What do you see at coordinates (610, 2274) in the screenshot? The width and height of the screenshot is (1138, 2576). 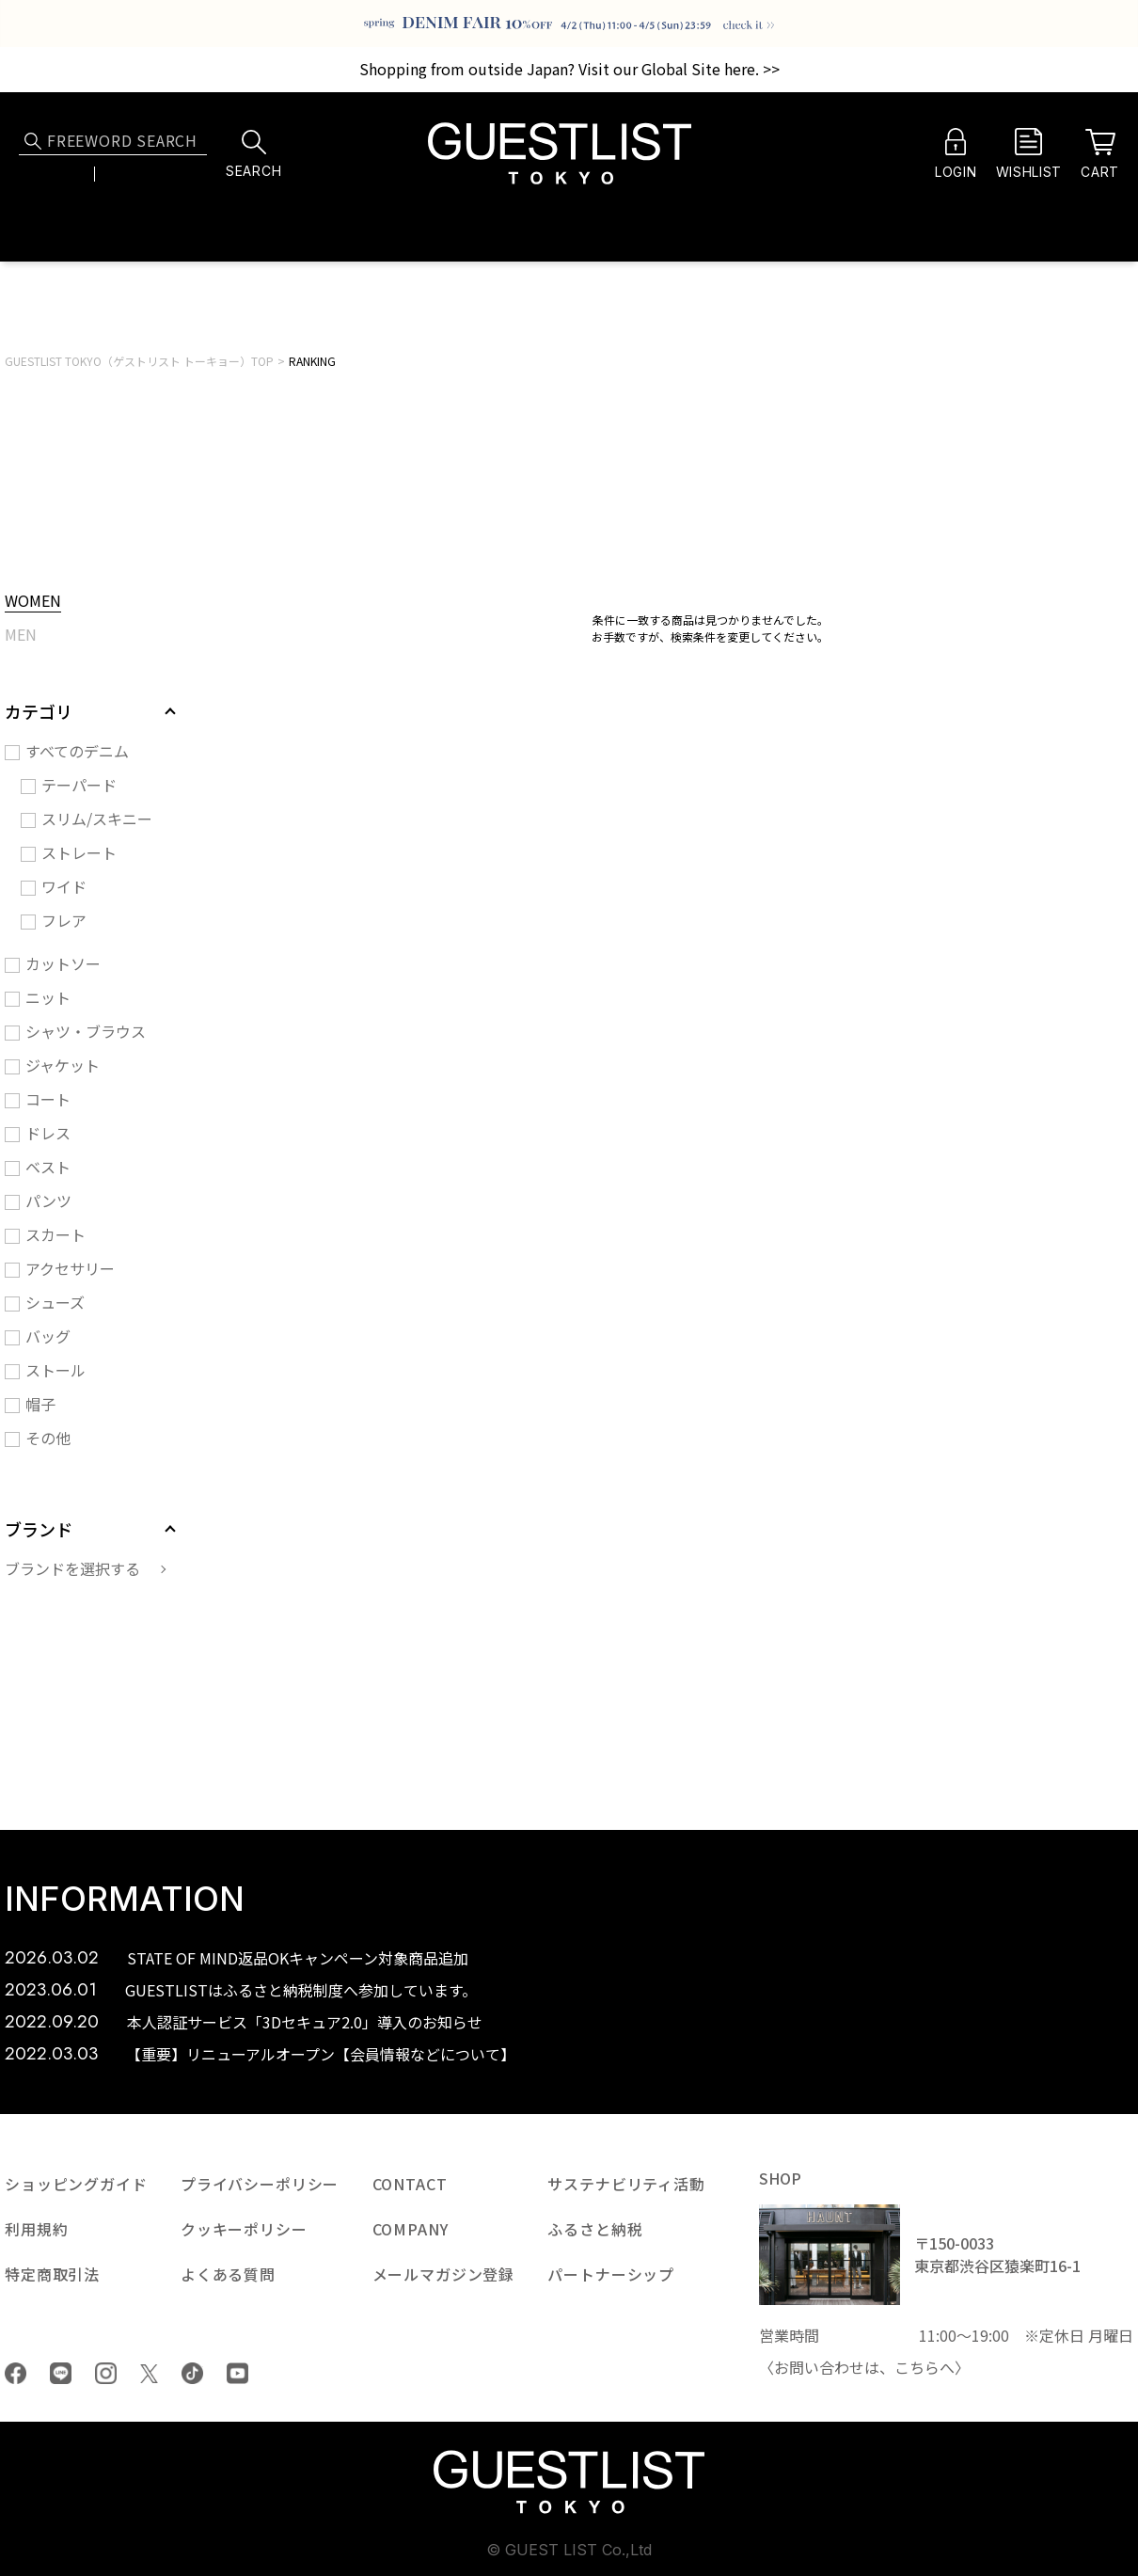 I see `パートナーシップ` at bounding box center [610, 2274].